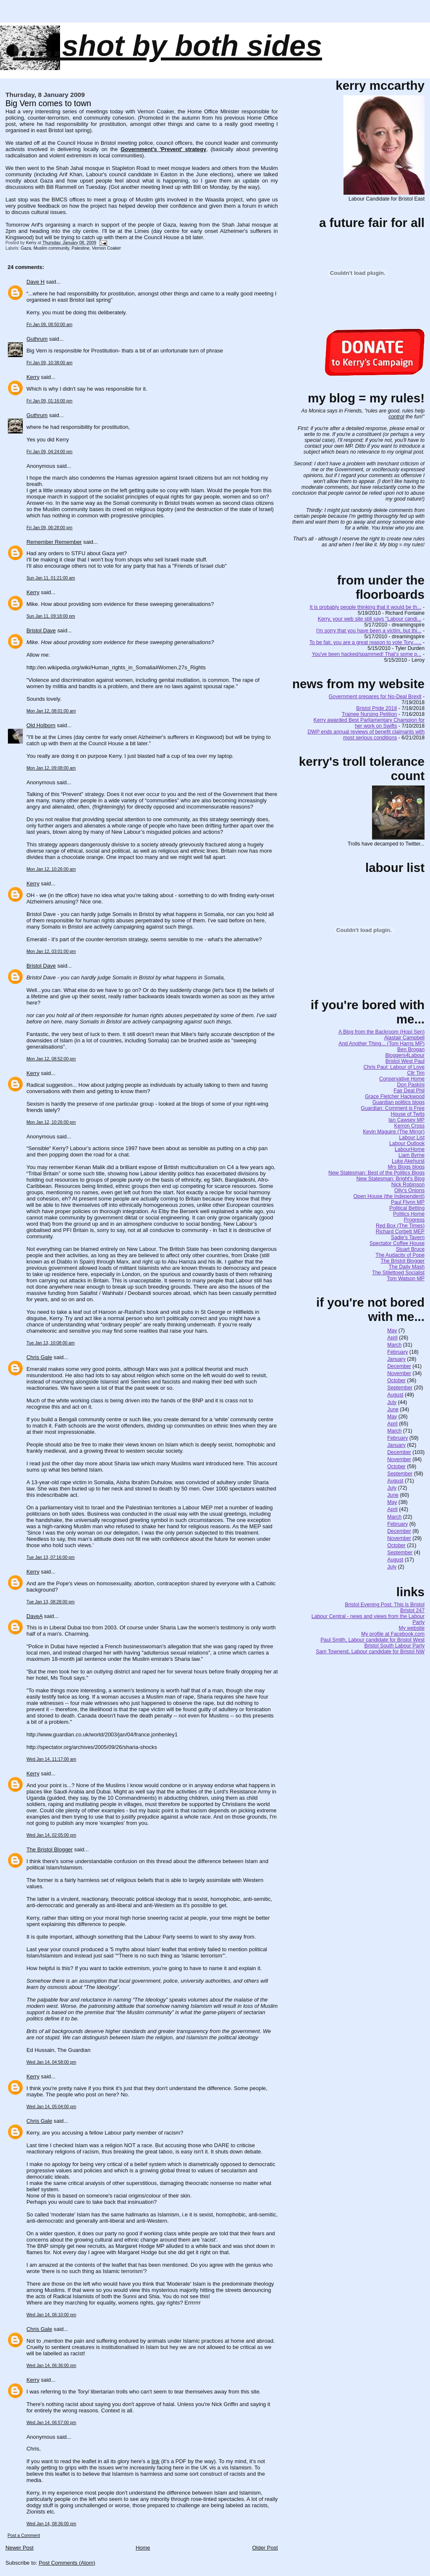 This screenshot has height=2576, width=430. What do you see at coordinates (49, 401) in the screenshot?
I see `Fri Jan 09, 01:16:00 pm` at bounding box center [49, 401].